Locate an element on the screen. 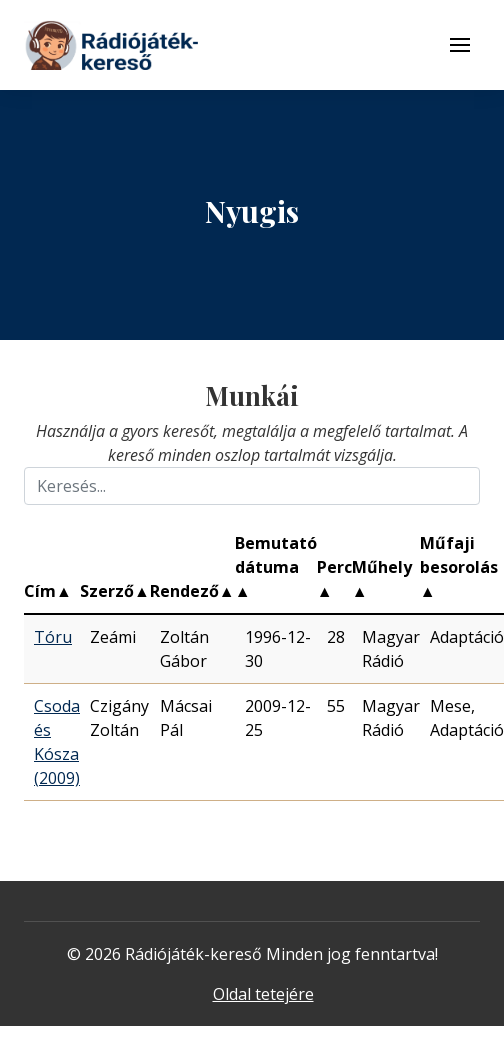 The height and width of the screenshot is (1049, 504). Tóru is located at coordinates (53, 637).